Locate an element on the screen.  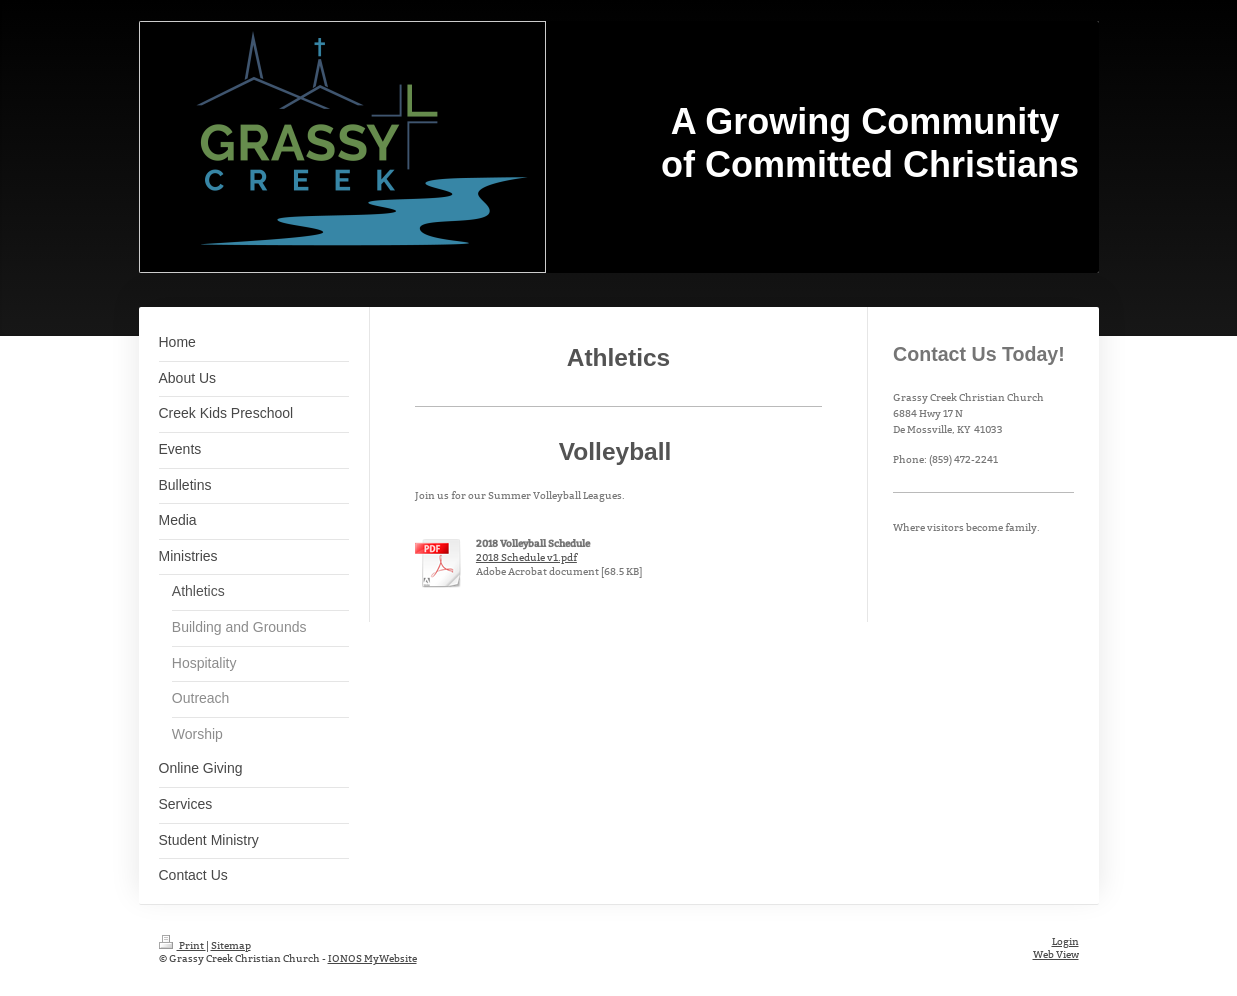
Print is located at coordinates (182, 945).